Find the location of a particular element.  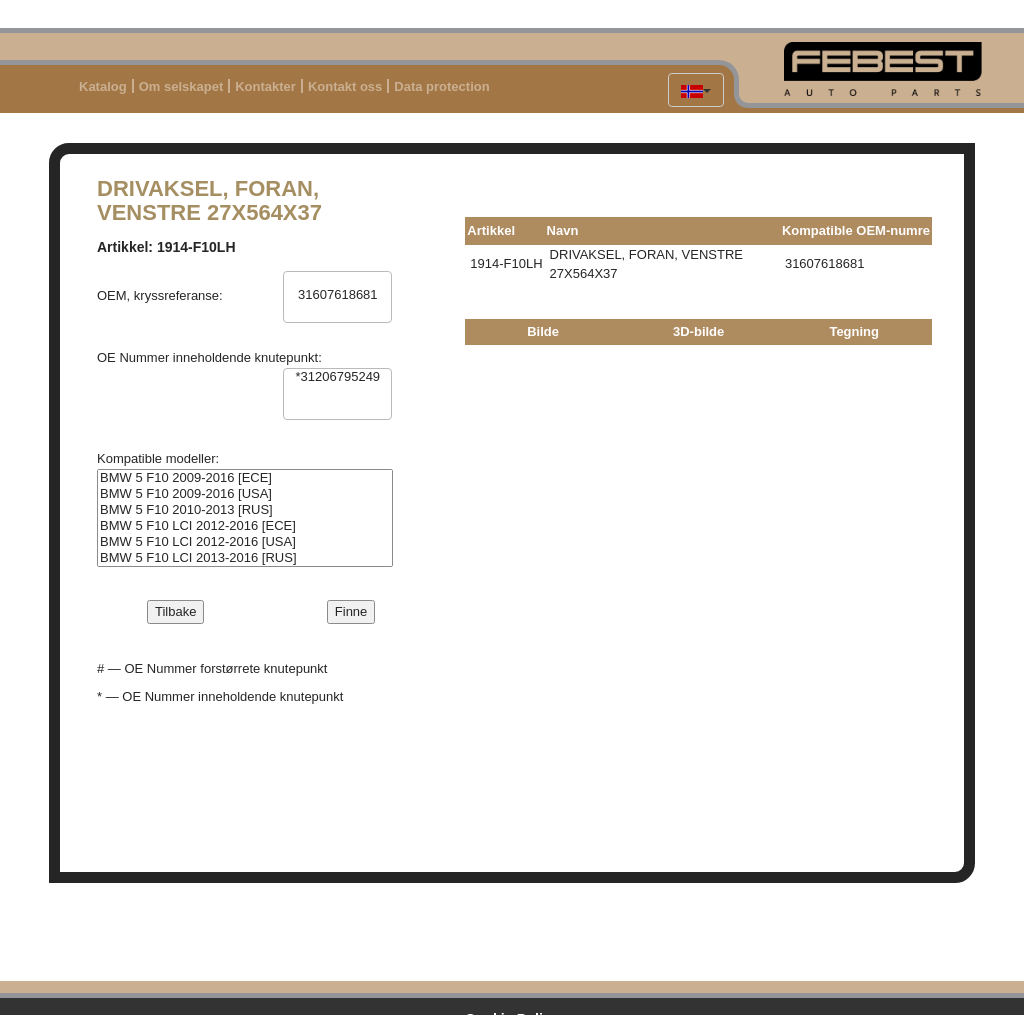

*31206795249 is located at coordinates (338, 377).